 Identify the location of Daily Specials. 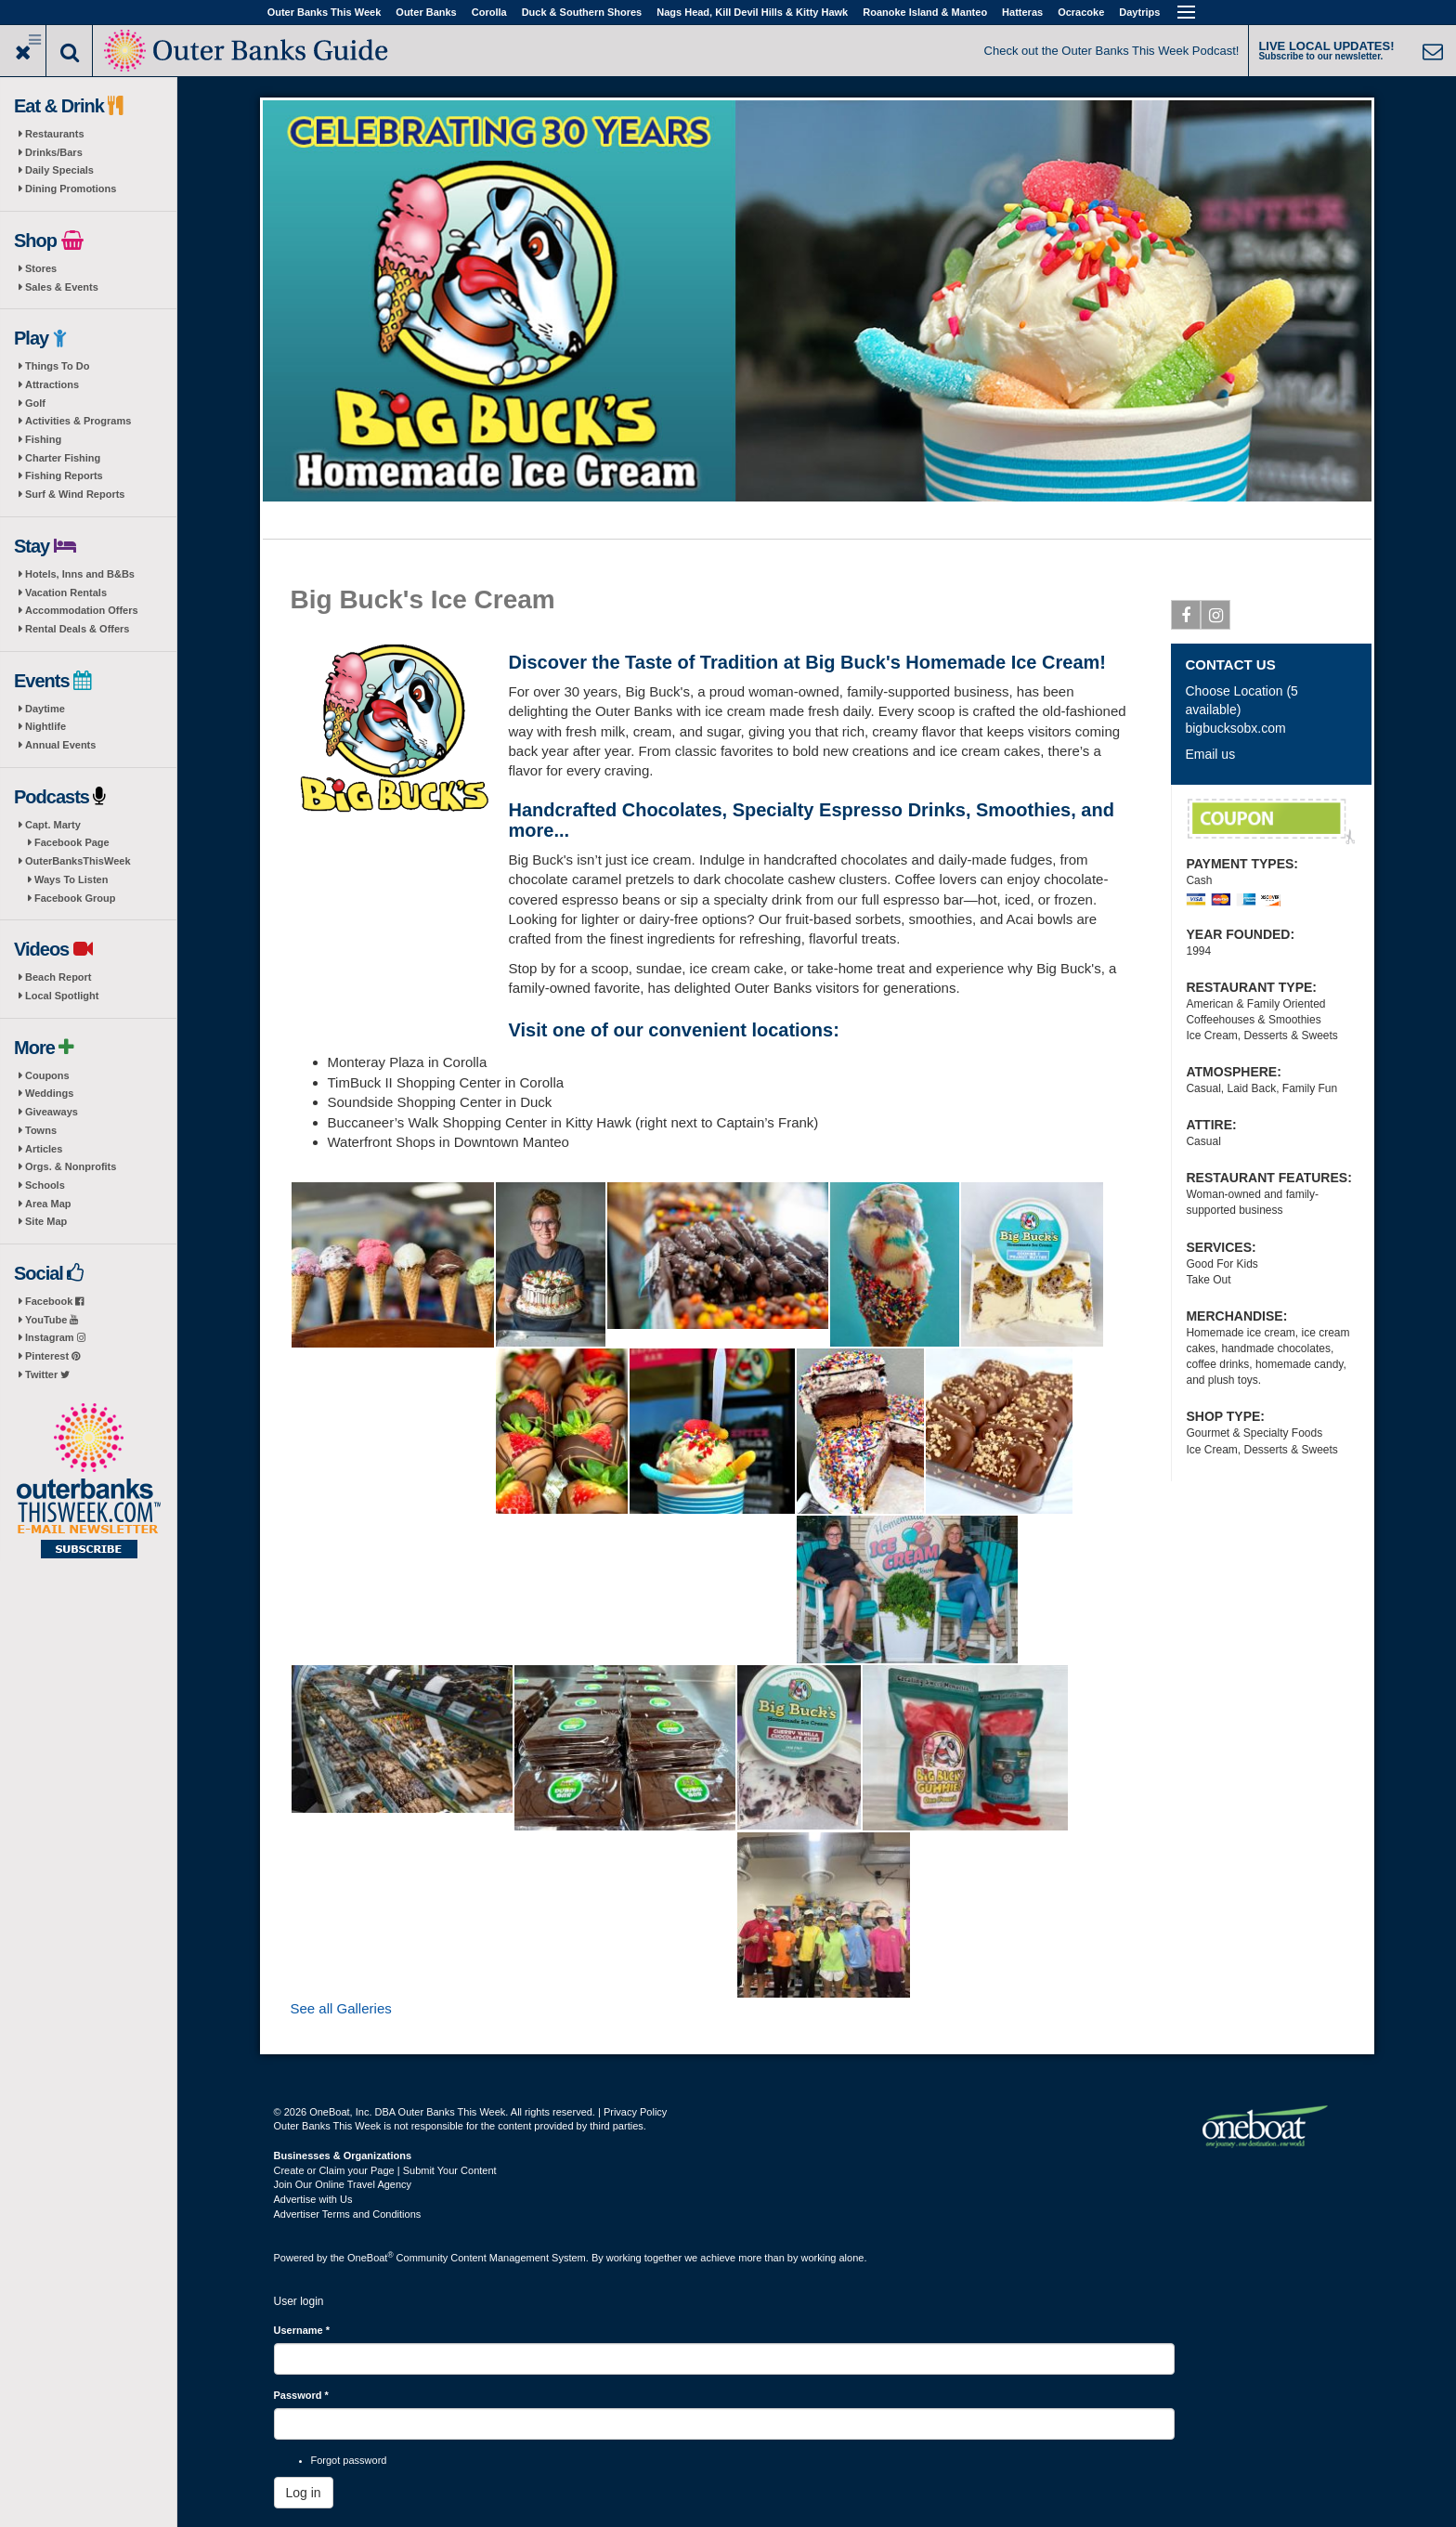
(59, 170).